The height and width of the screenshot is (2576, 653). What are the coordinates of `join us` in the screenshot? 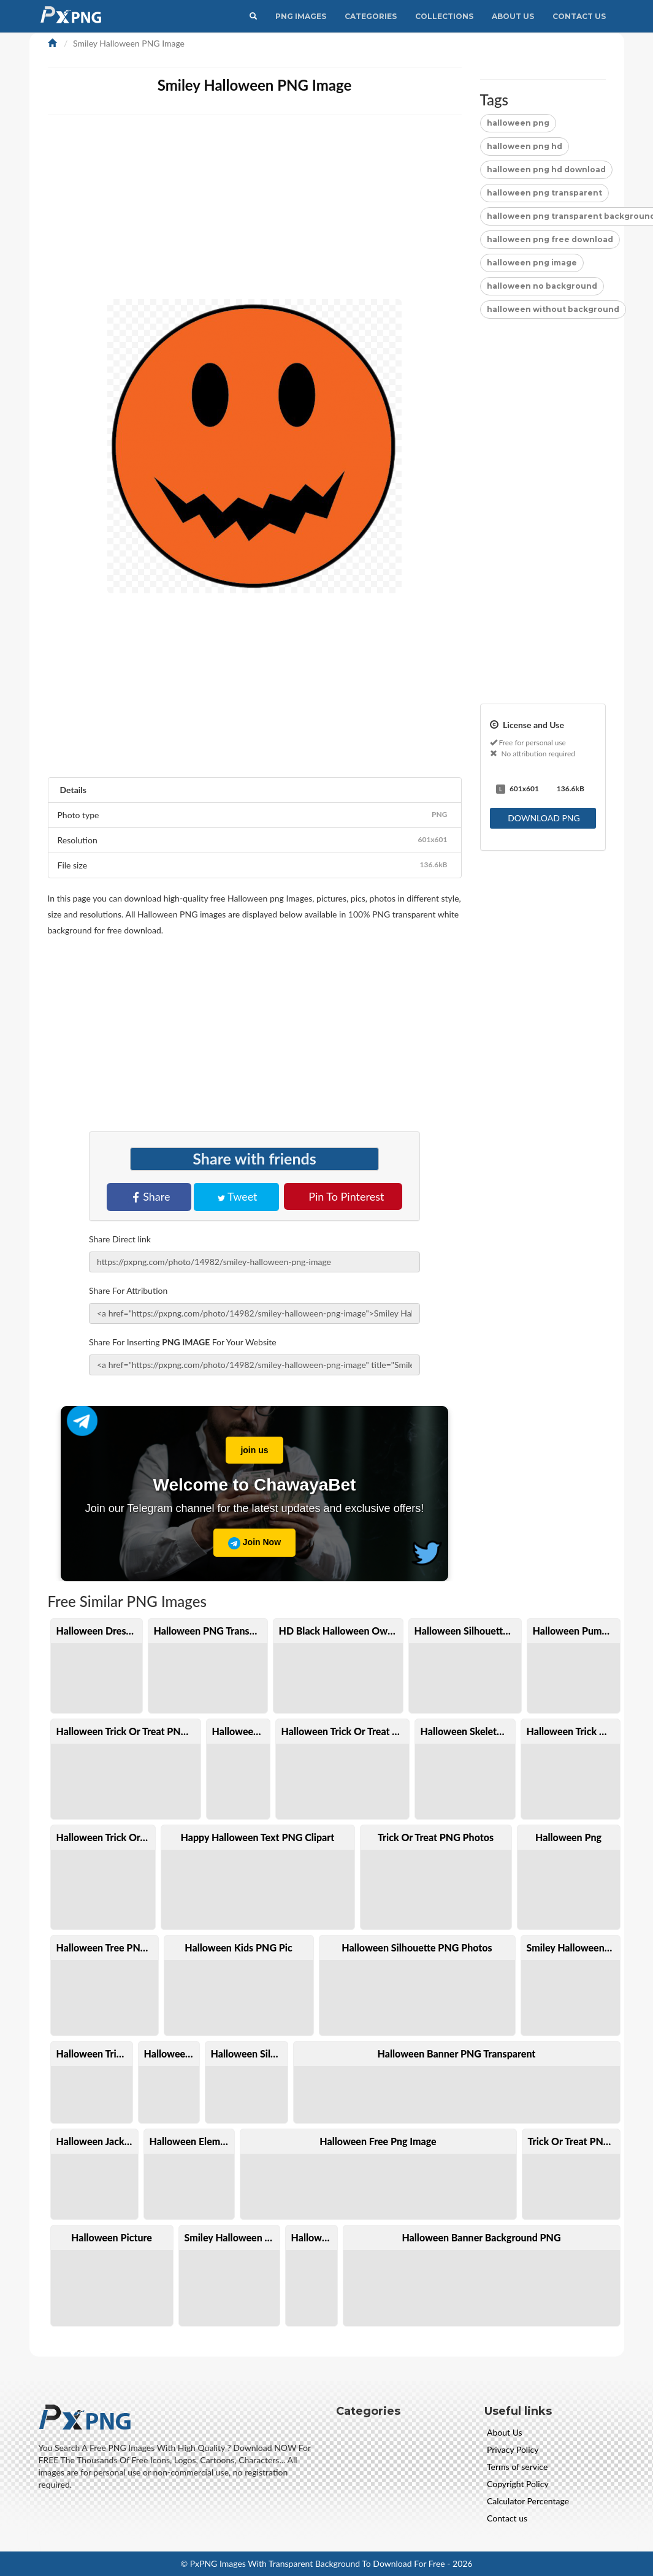 It's located at (247, 1446).